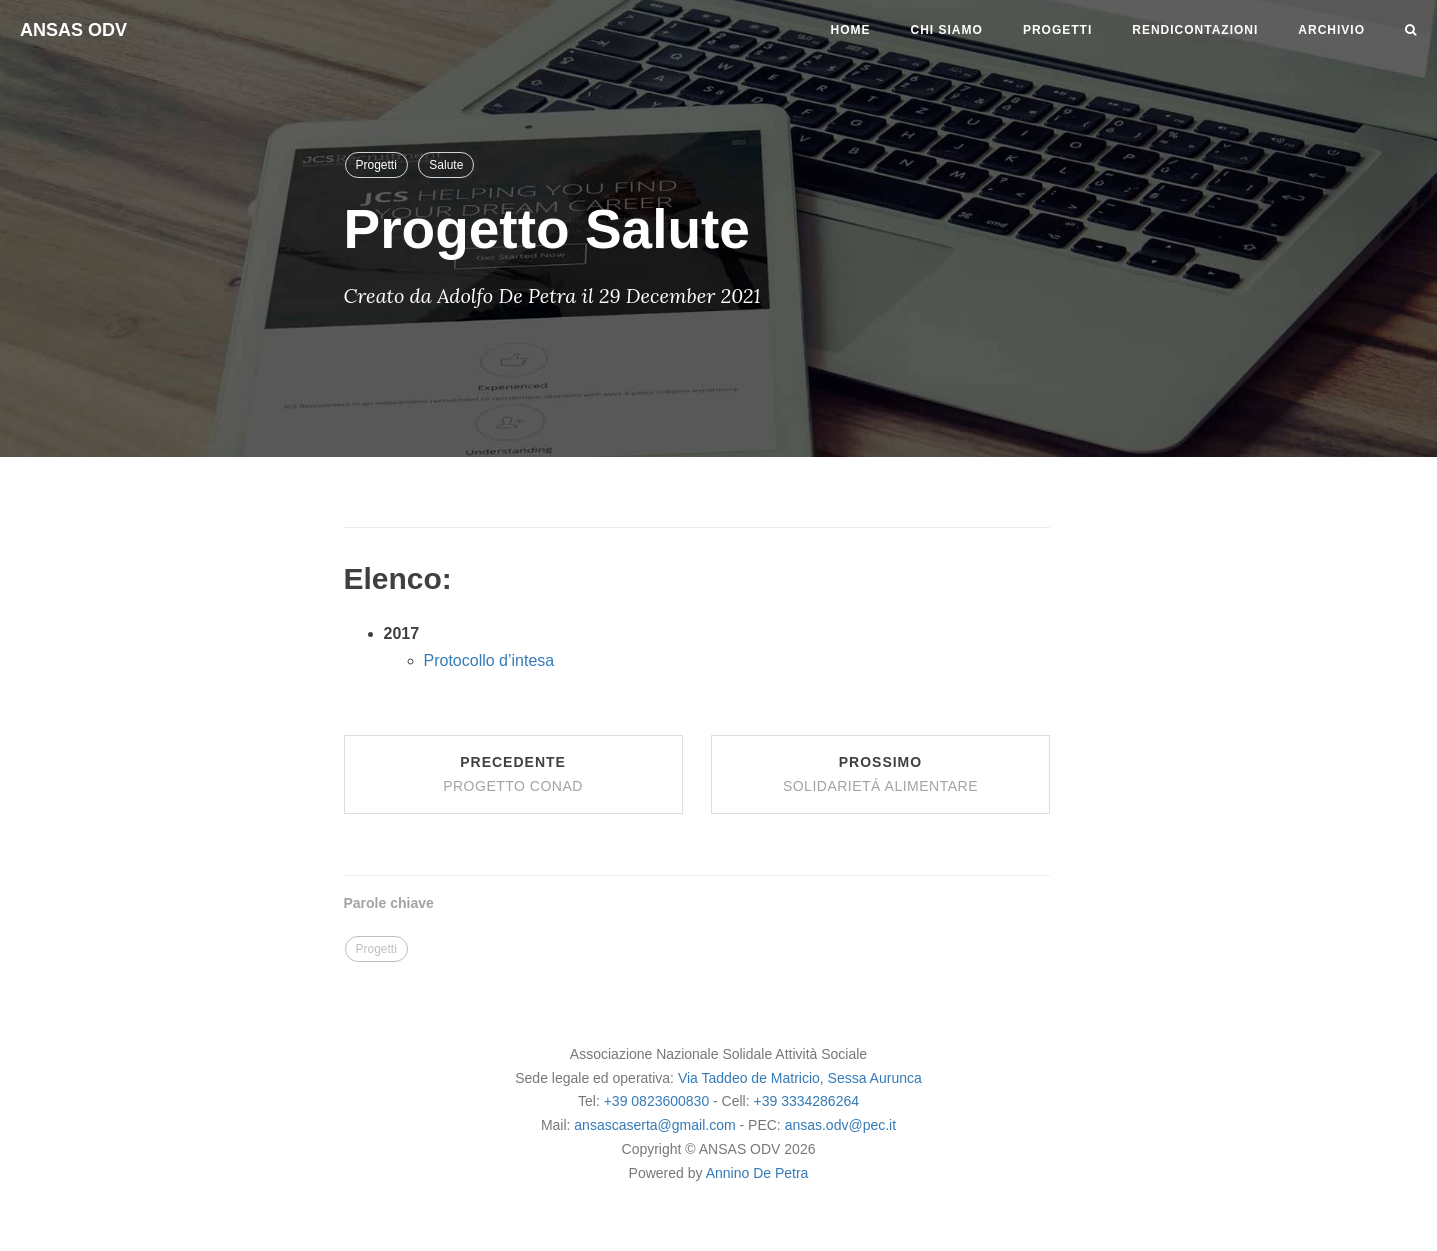 This screenshot has width=1437, height=1251. Describe the element at coordinates (446, 165) in the screenshot. I see `Salute` at that location.